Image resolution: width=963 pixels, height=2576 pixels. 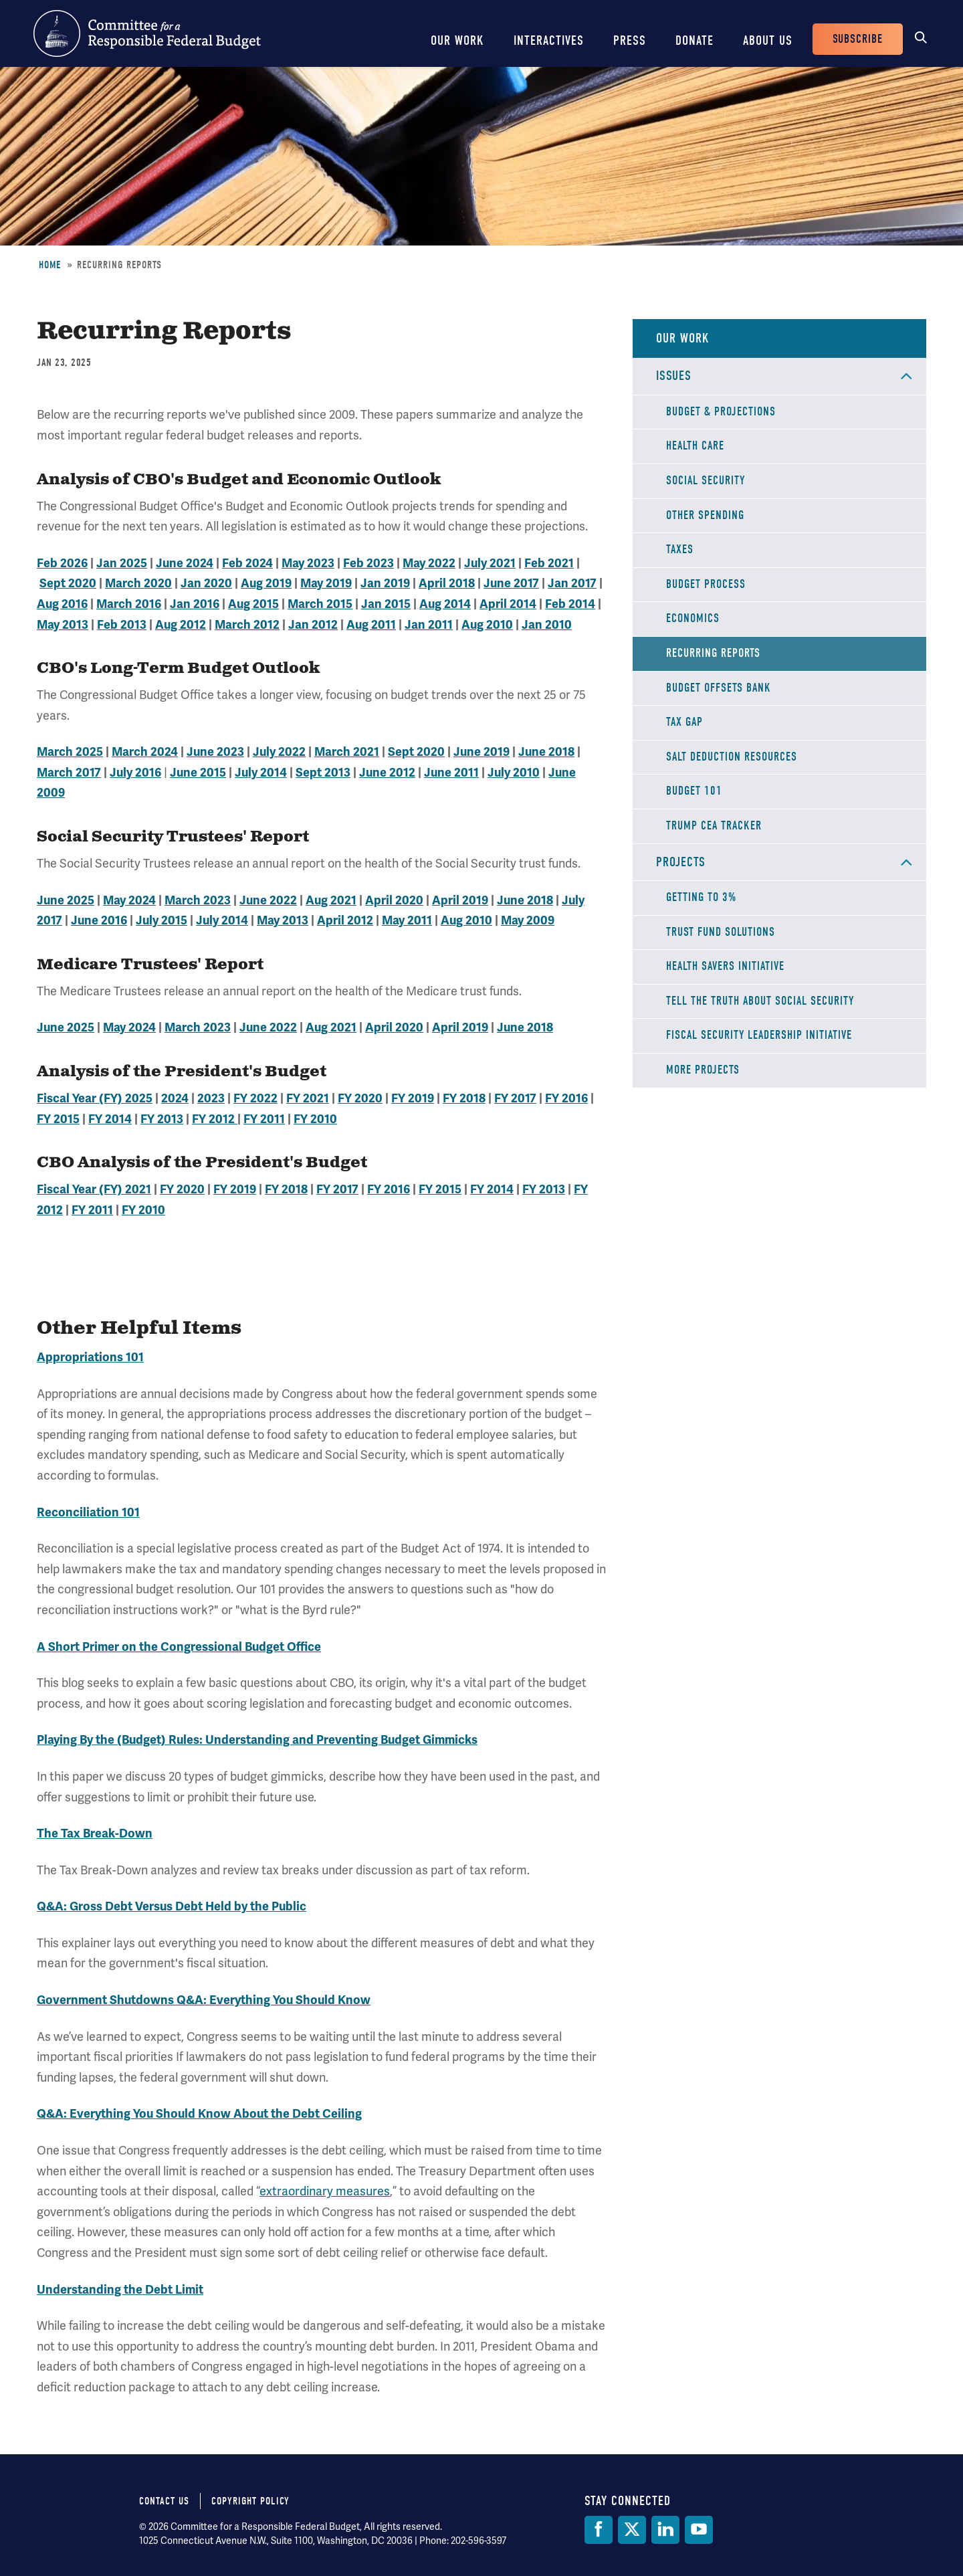 I want to click on Subscribe, so click(x=858, y=39).